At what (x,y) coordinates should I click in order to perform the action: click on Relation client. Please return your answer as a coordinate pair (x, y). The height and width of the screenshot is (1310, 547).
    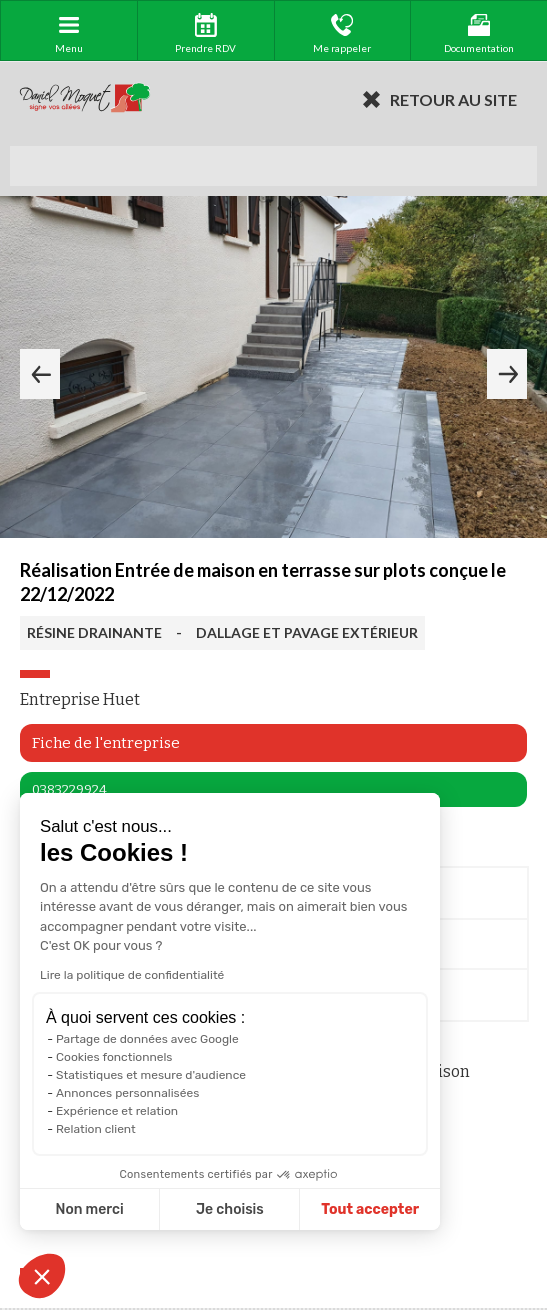
    Looking at the image, I should click on (96, 1129).